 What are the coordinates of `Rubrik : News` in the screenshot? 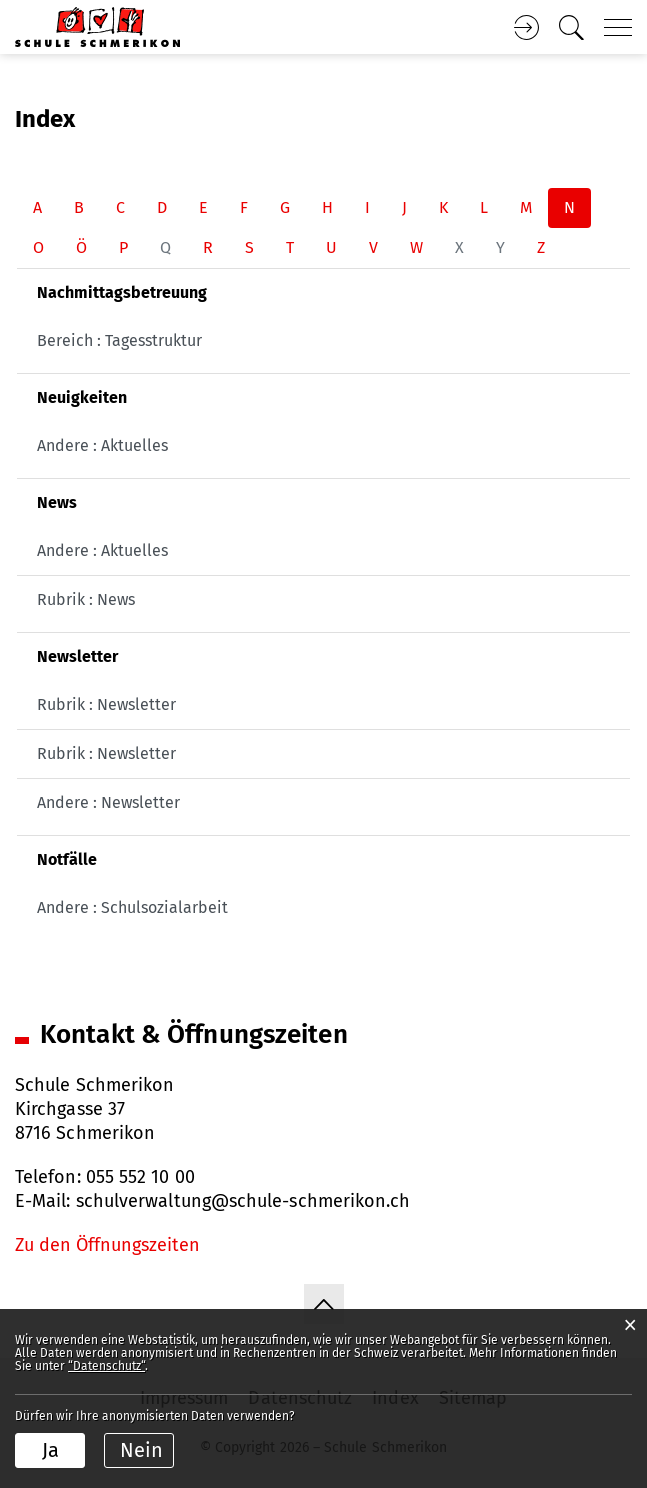 It's located at (86, 599).